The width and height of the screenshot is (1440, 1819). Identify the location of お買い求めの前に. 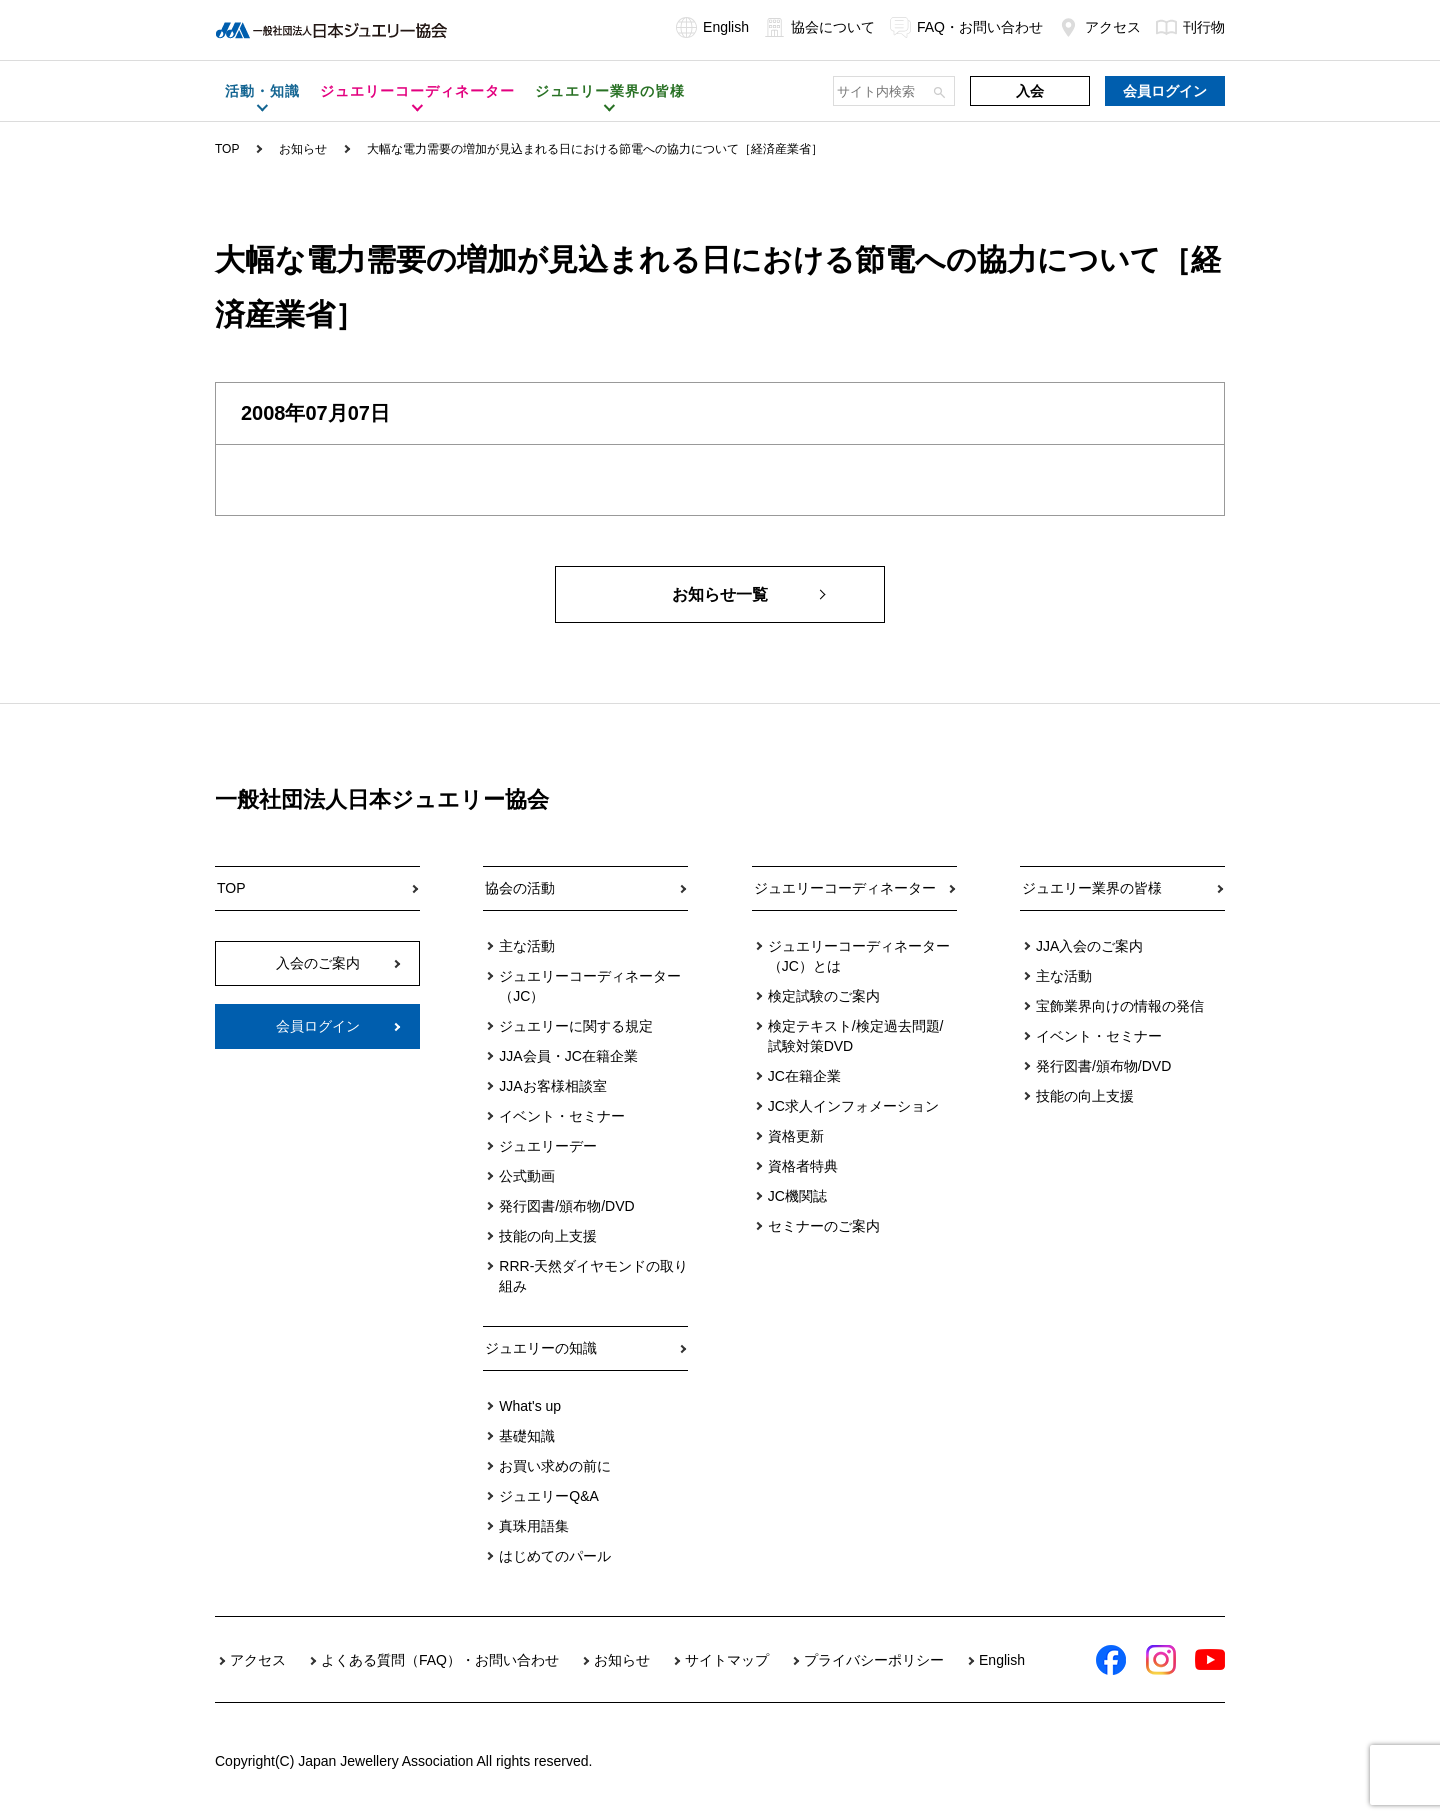
(555, 1466).